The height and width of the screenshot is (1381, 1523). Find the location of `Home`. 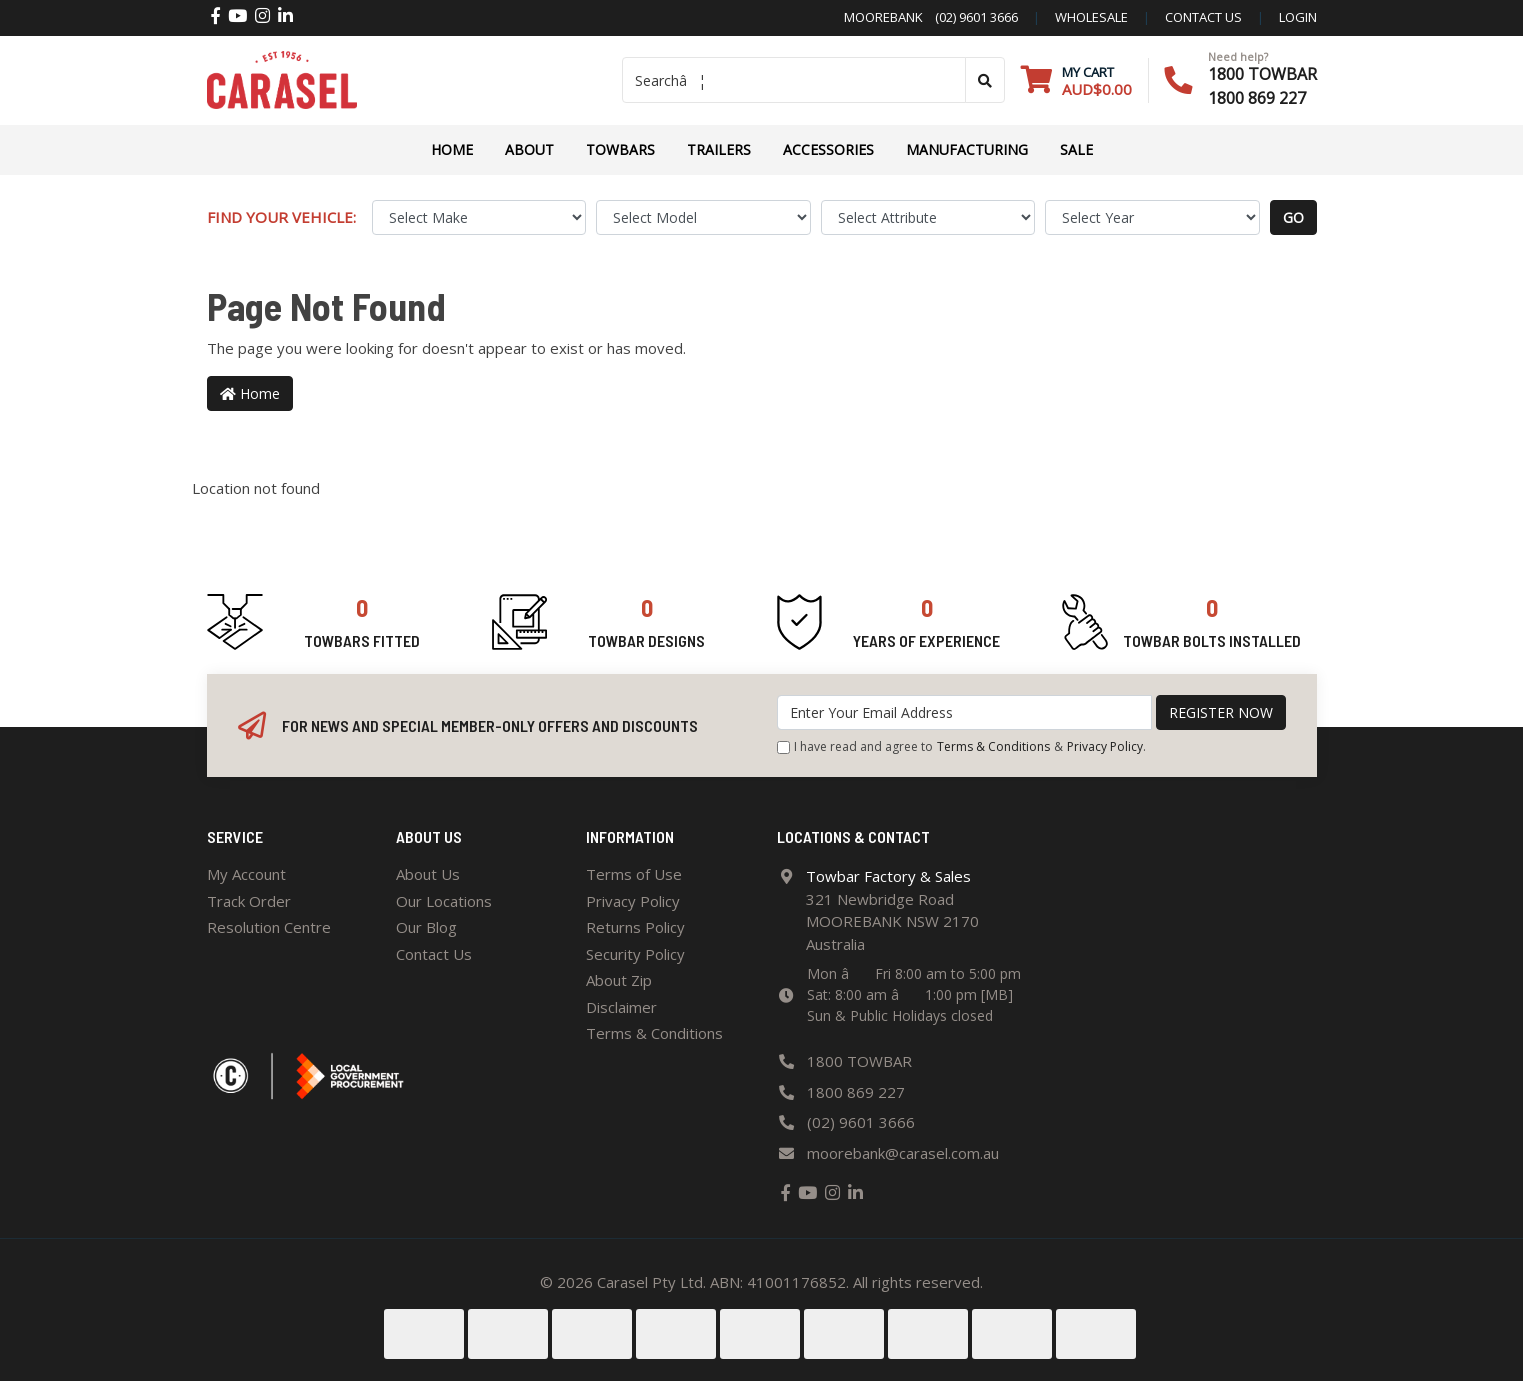

Home is located at coordinates (452, 149).